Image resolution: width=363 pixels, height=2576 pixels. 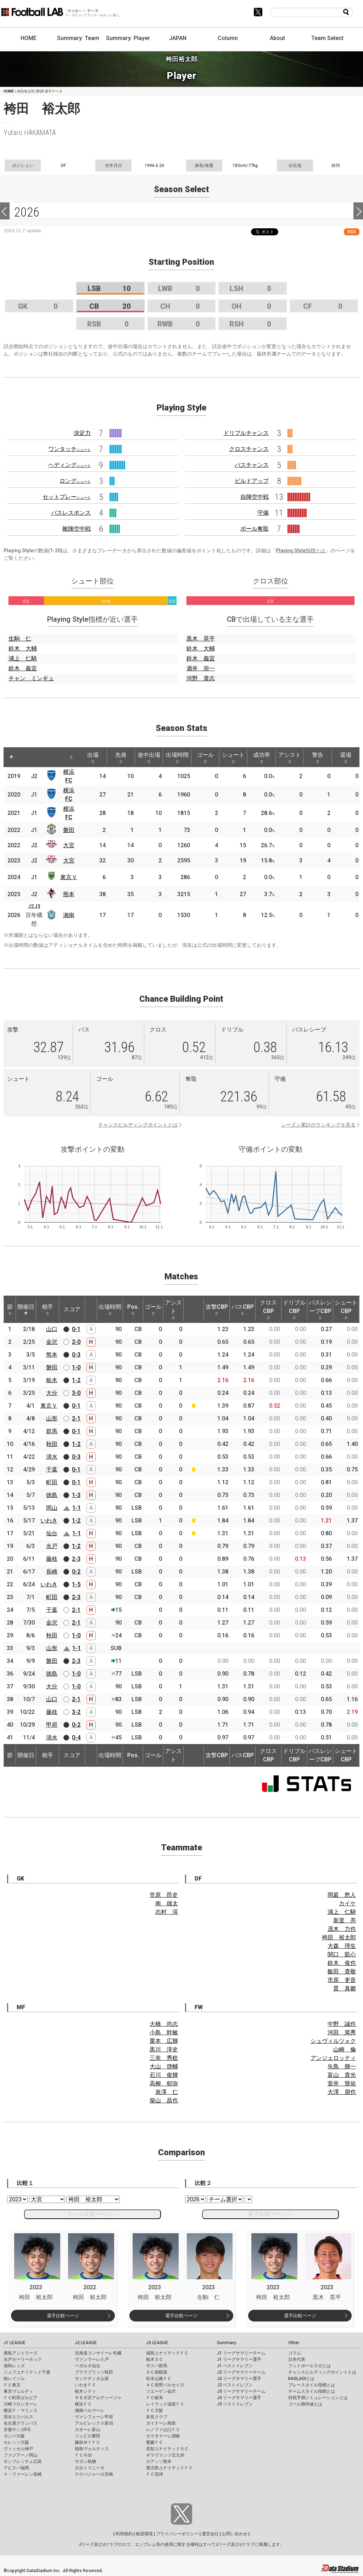 What do you see at coordinates (92, 2448) in the screenshot?
I see `徳島ヴォルティス` at bounding box center [92, 2448].